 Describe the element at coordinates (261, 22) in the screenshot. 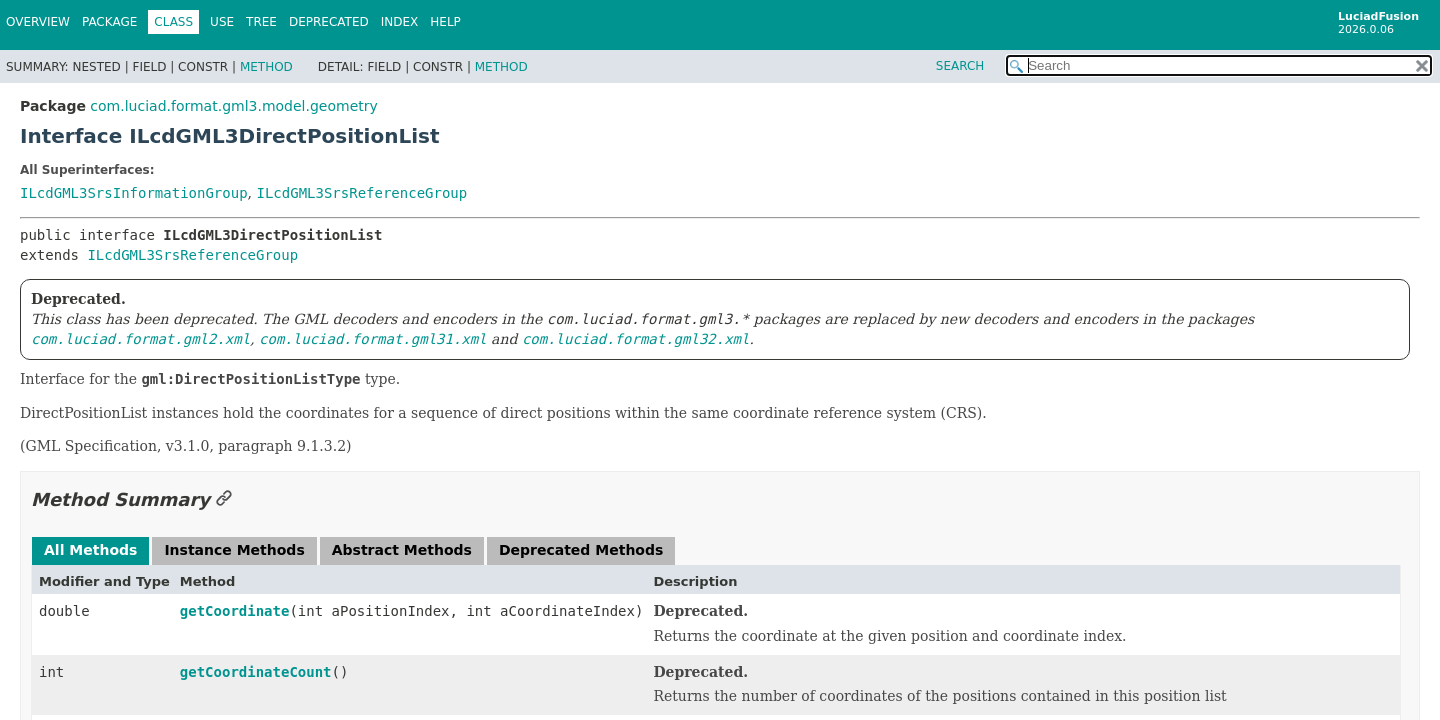

I see `Tree` at that location.